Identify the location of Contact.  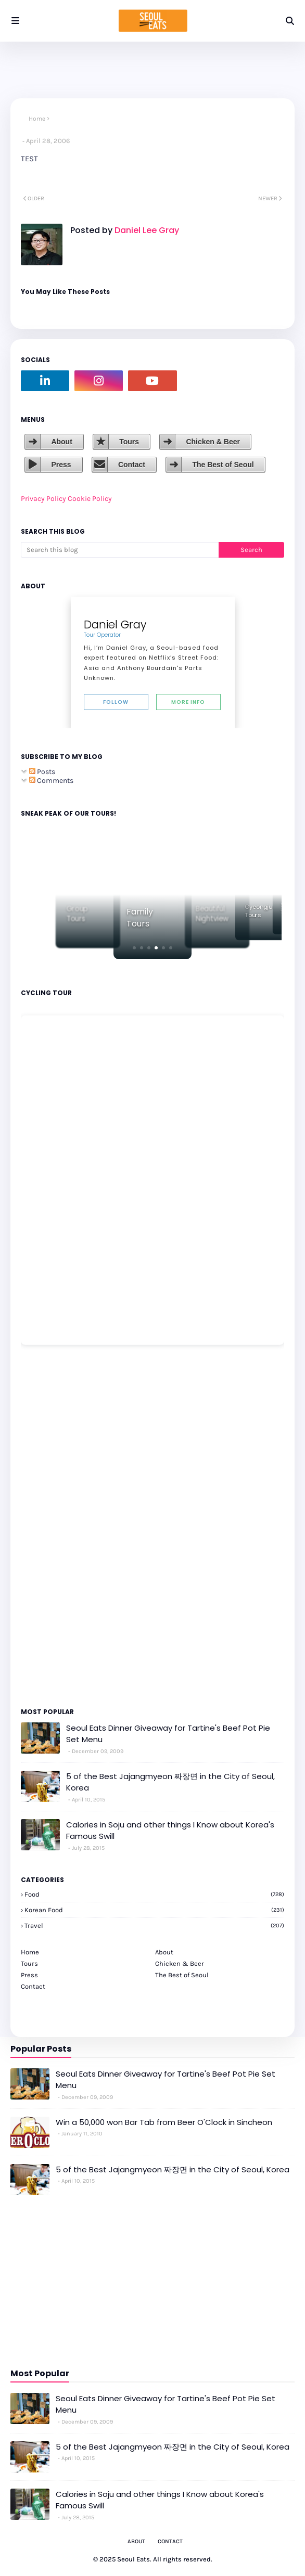
(131, 464).